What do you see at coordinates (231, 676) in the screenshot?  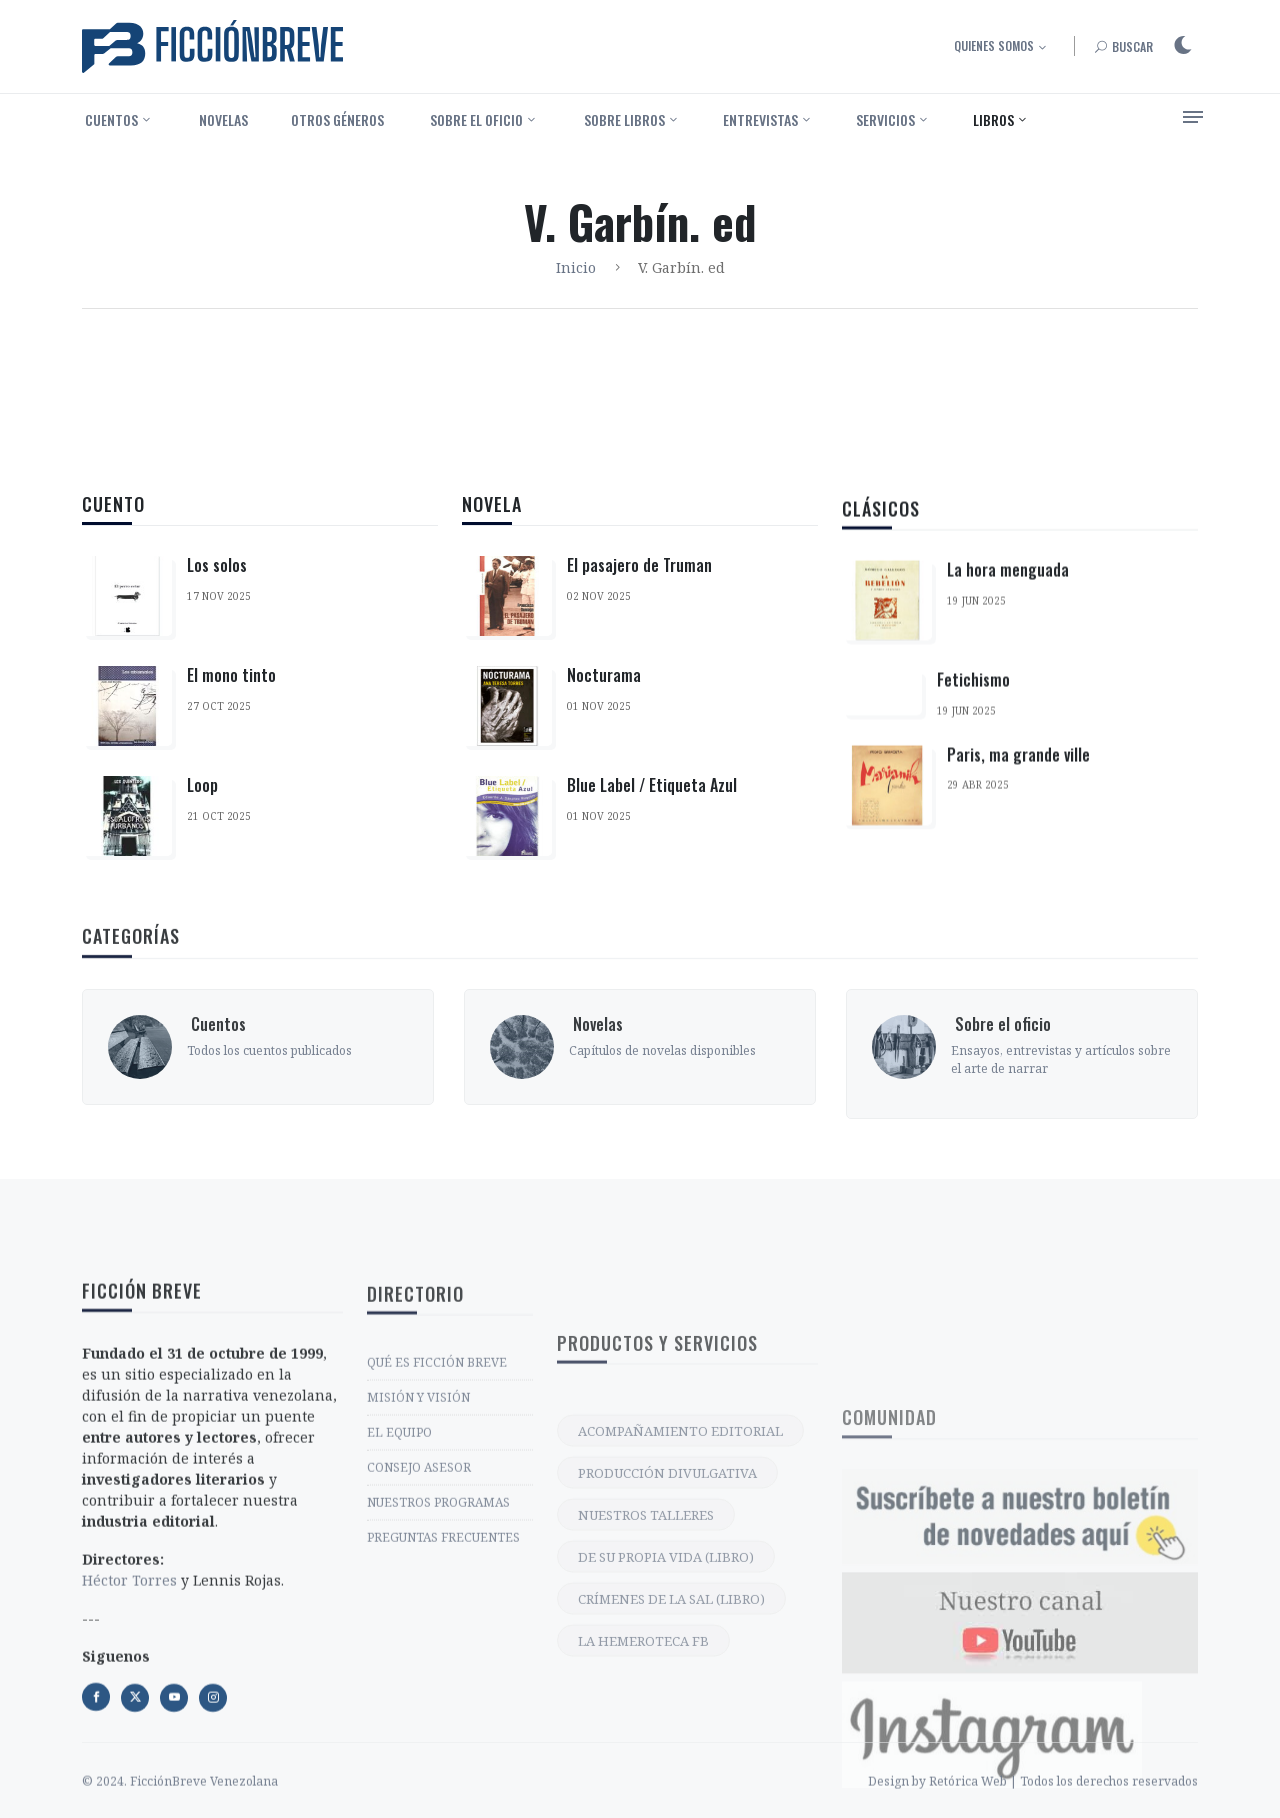 I see `El mono tinto` at bounding box center [231, 676].